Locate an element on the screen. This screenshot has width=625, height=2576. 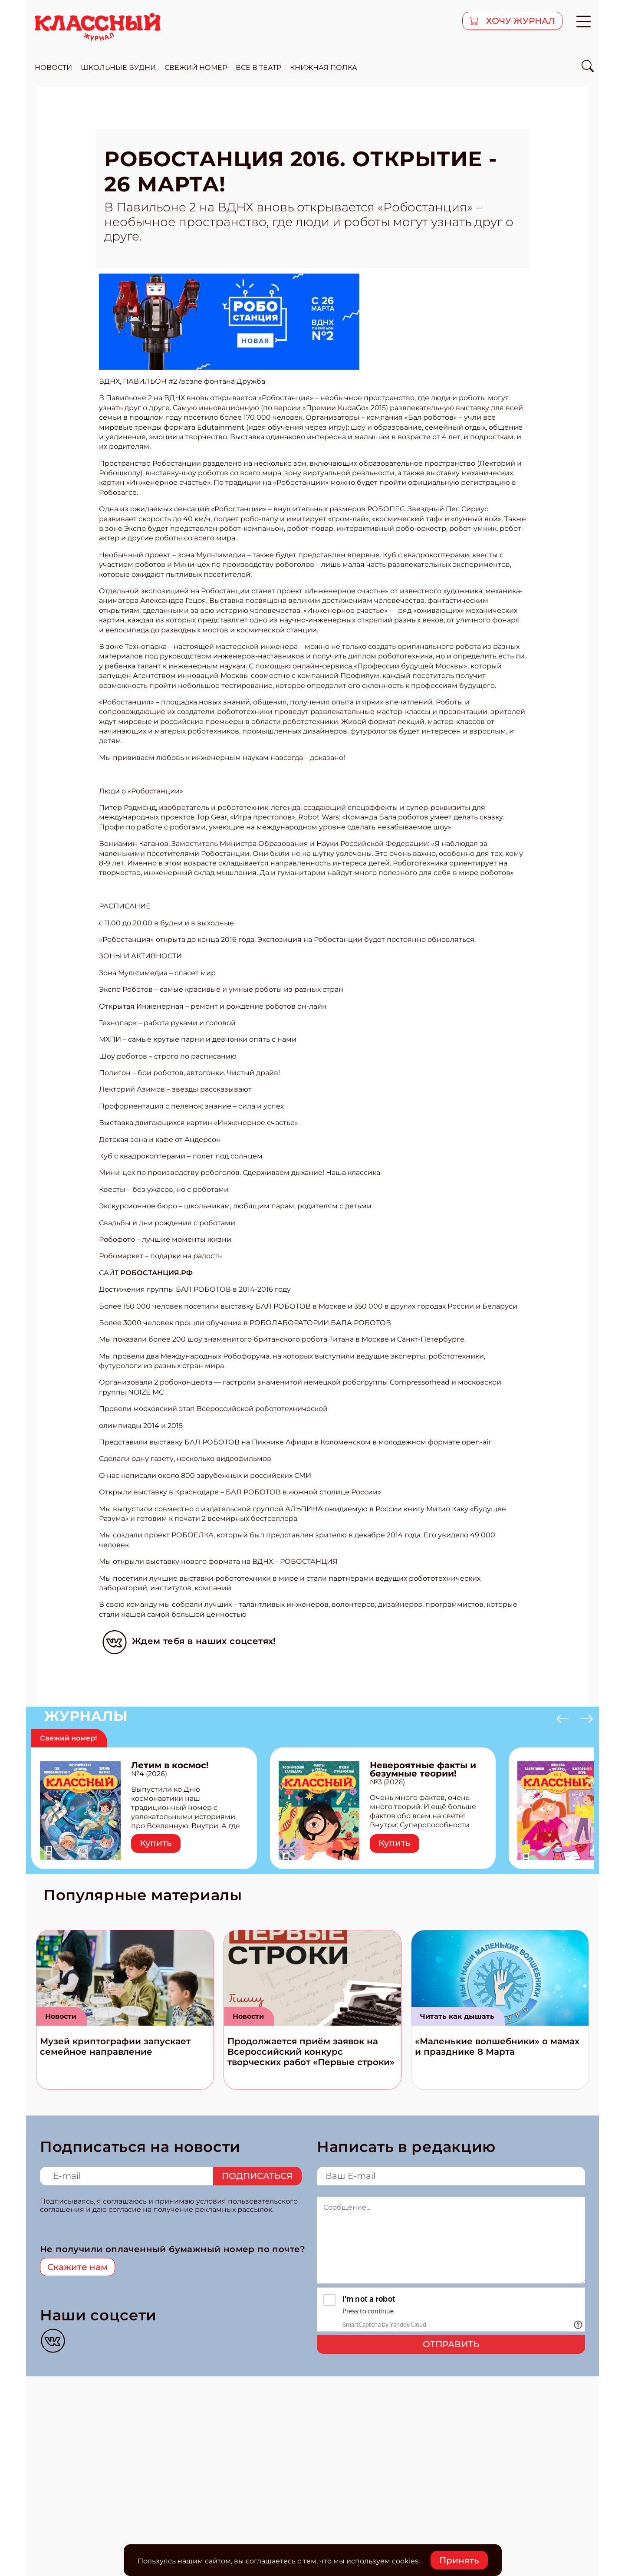
Скажите нам is located at coordinates (77, 2267).